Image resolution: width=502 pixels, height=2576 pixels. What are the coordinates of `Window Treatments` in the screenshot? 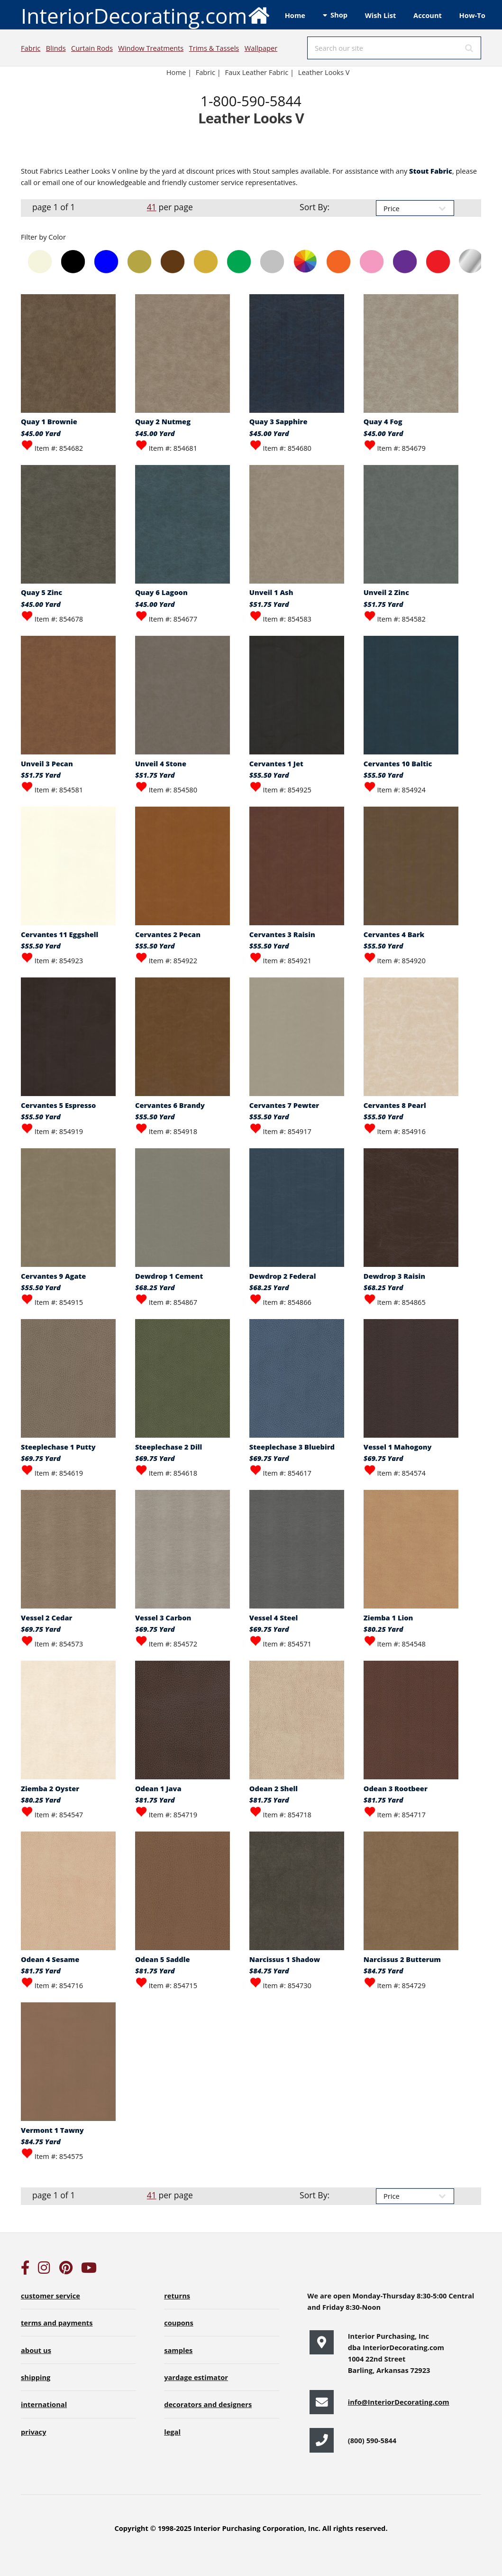 It's located at (150, 48).